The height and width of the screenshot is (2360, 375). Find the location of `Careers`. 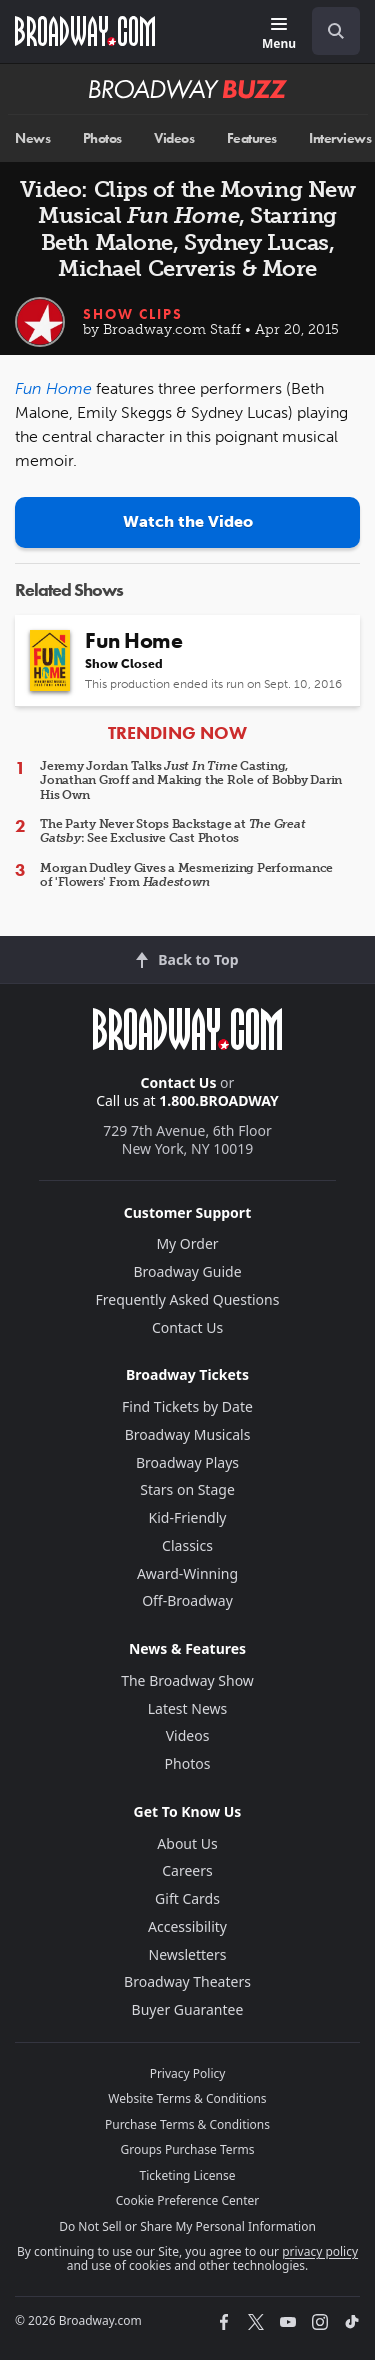

Careers is located at coordinates (187, 1870).